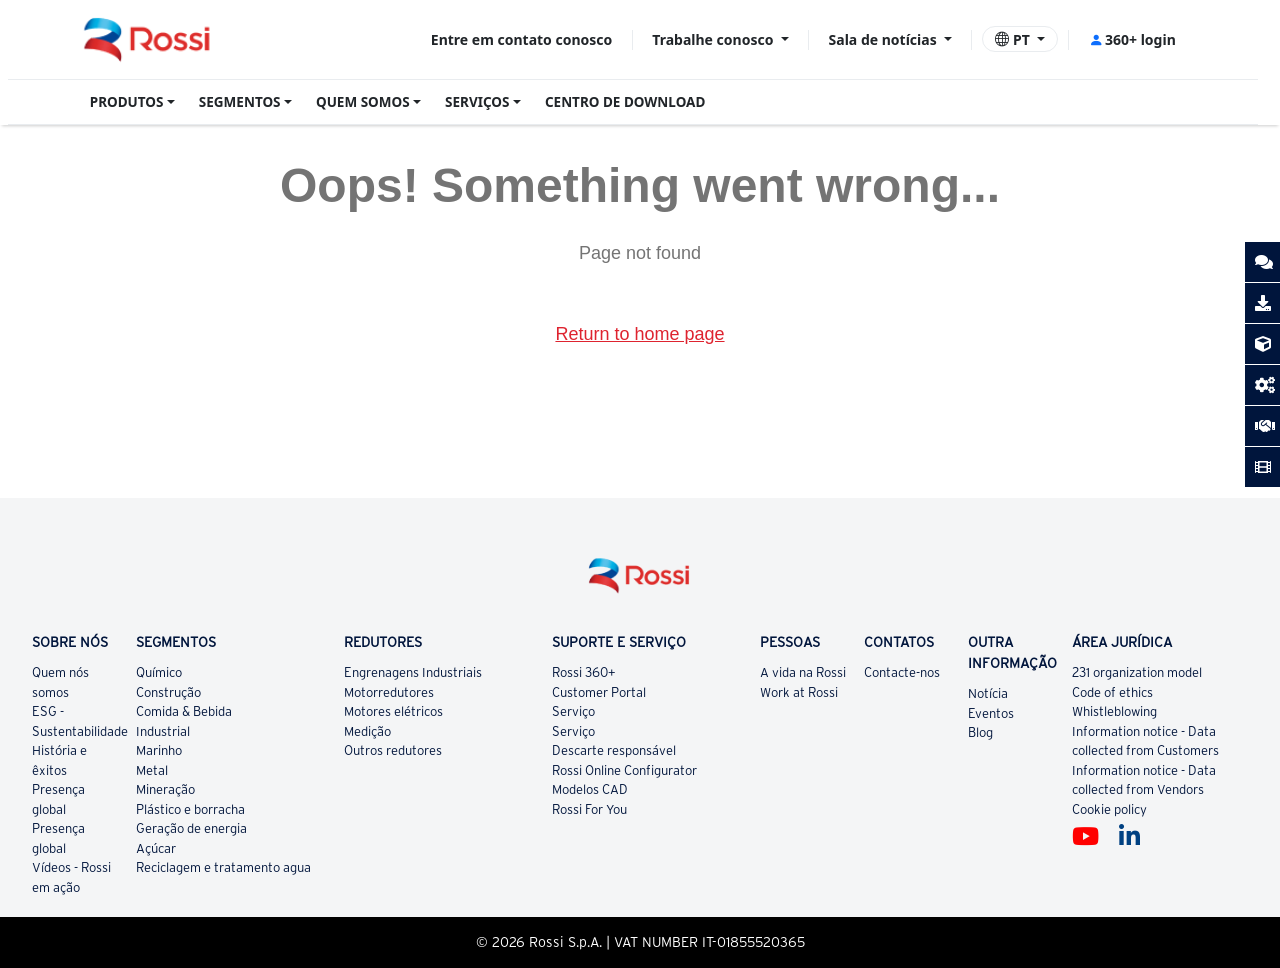  I want to click on A vida na Rossi, so click(803, 672).